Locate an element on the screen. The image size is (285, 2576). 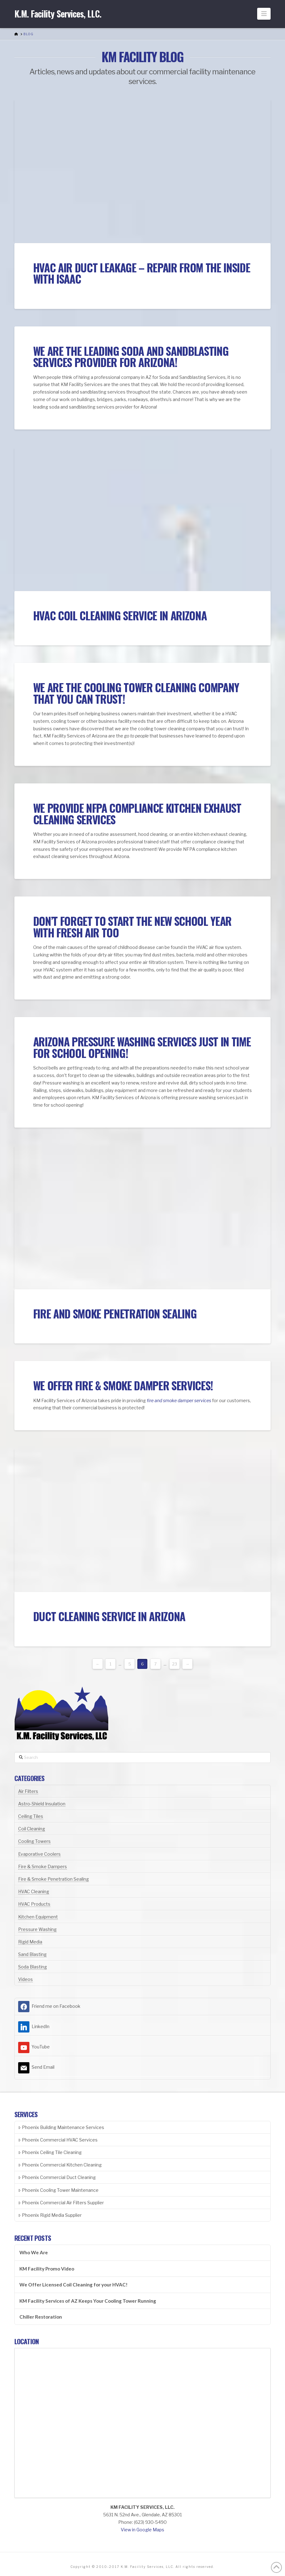
We Are The Cooling Tower Cleaning Company That You Can TRUST! is located at coordinates (136, 693).